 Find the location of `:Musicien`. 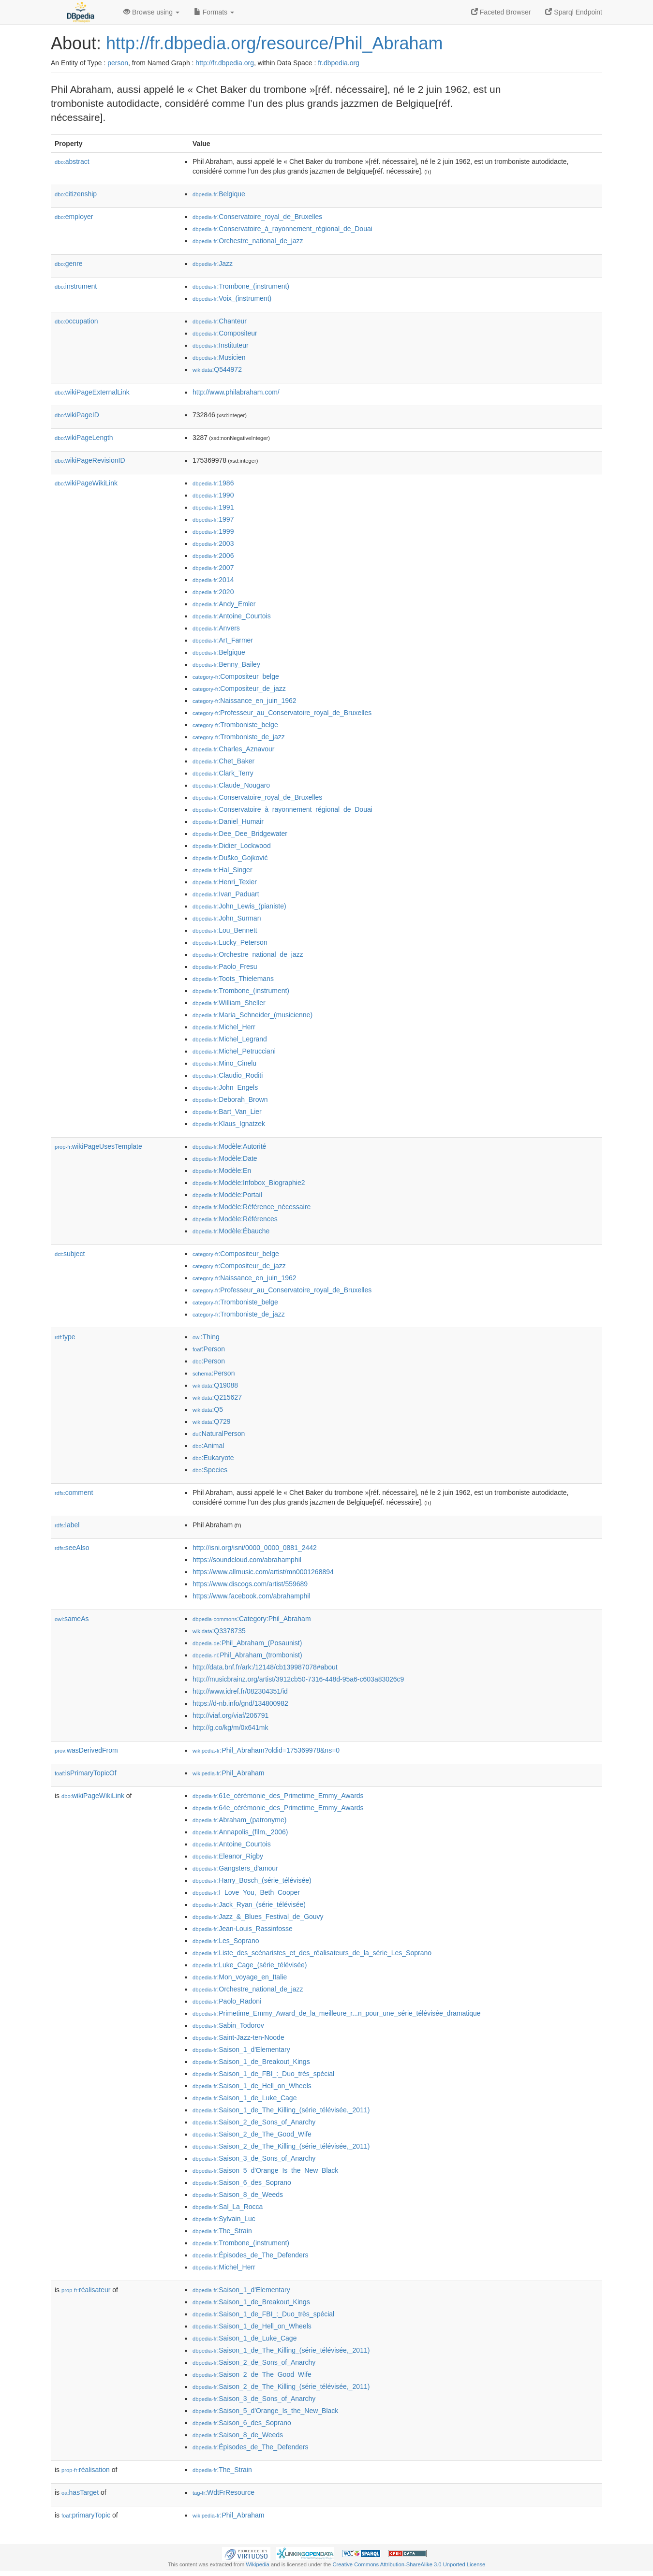

:Musicien is located at coordinates (219, 357).